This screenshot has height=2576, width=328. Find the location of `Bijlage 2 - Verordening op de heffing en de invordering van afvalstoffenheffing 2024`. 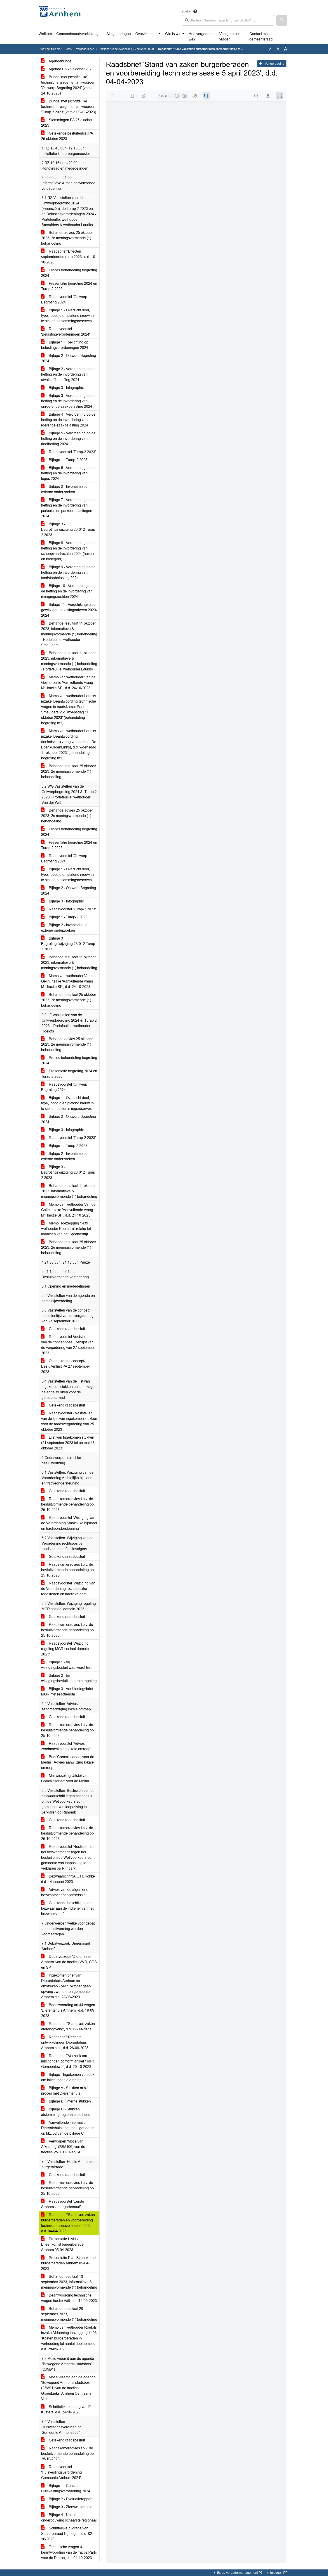

Bijlage 2 - Verordening op de heffing en de invordering van afvalstoffenheffing 2024 is located at coordinates (68, 374).